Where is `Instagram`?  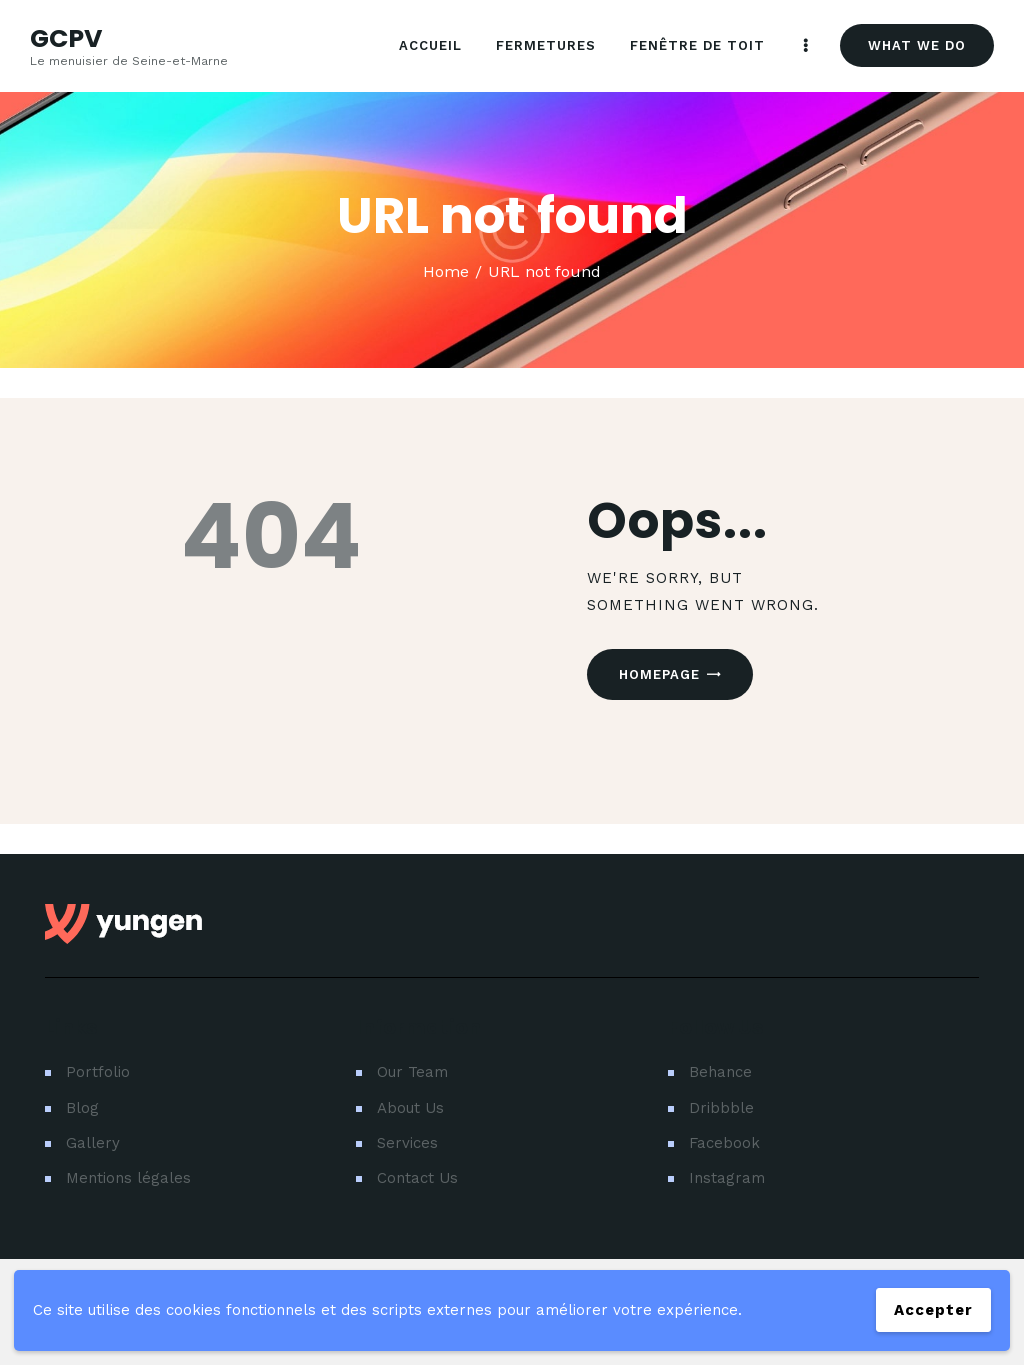 Instagram is located at coordinates (727, 1178).